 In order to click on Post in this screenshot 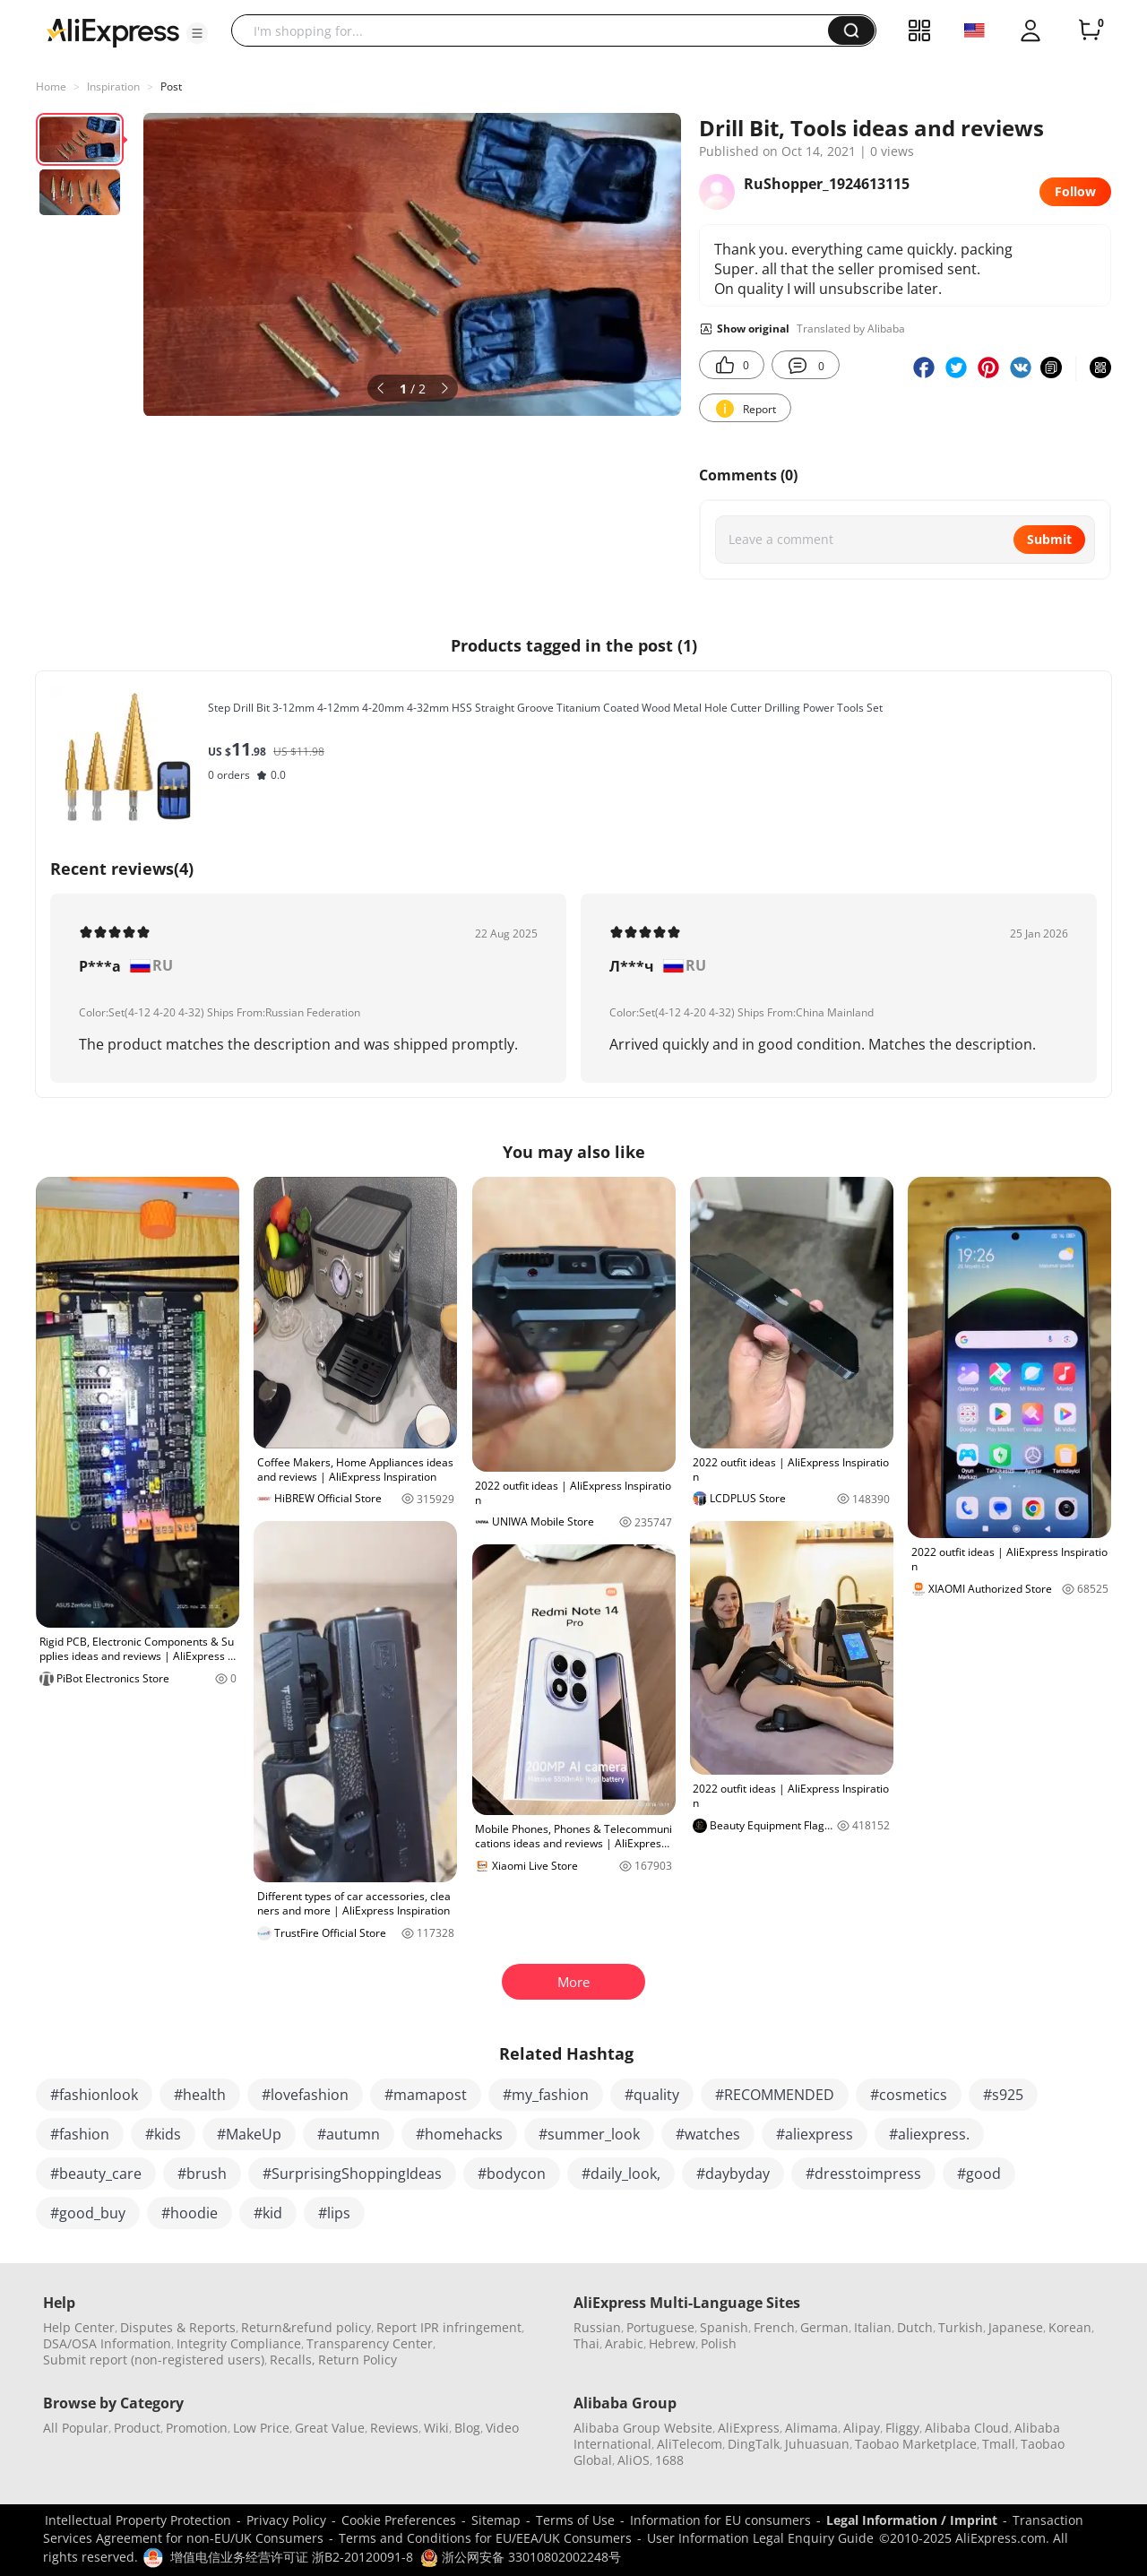, I will do `click(171, 86)`.